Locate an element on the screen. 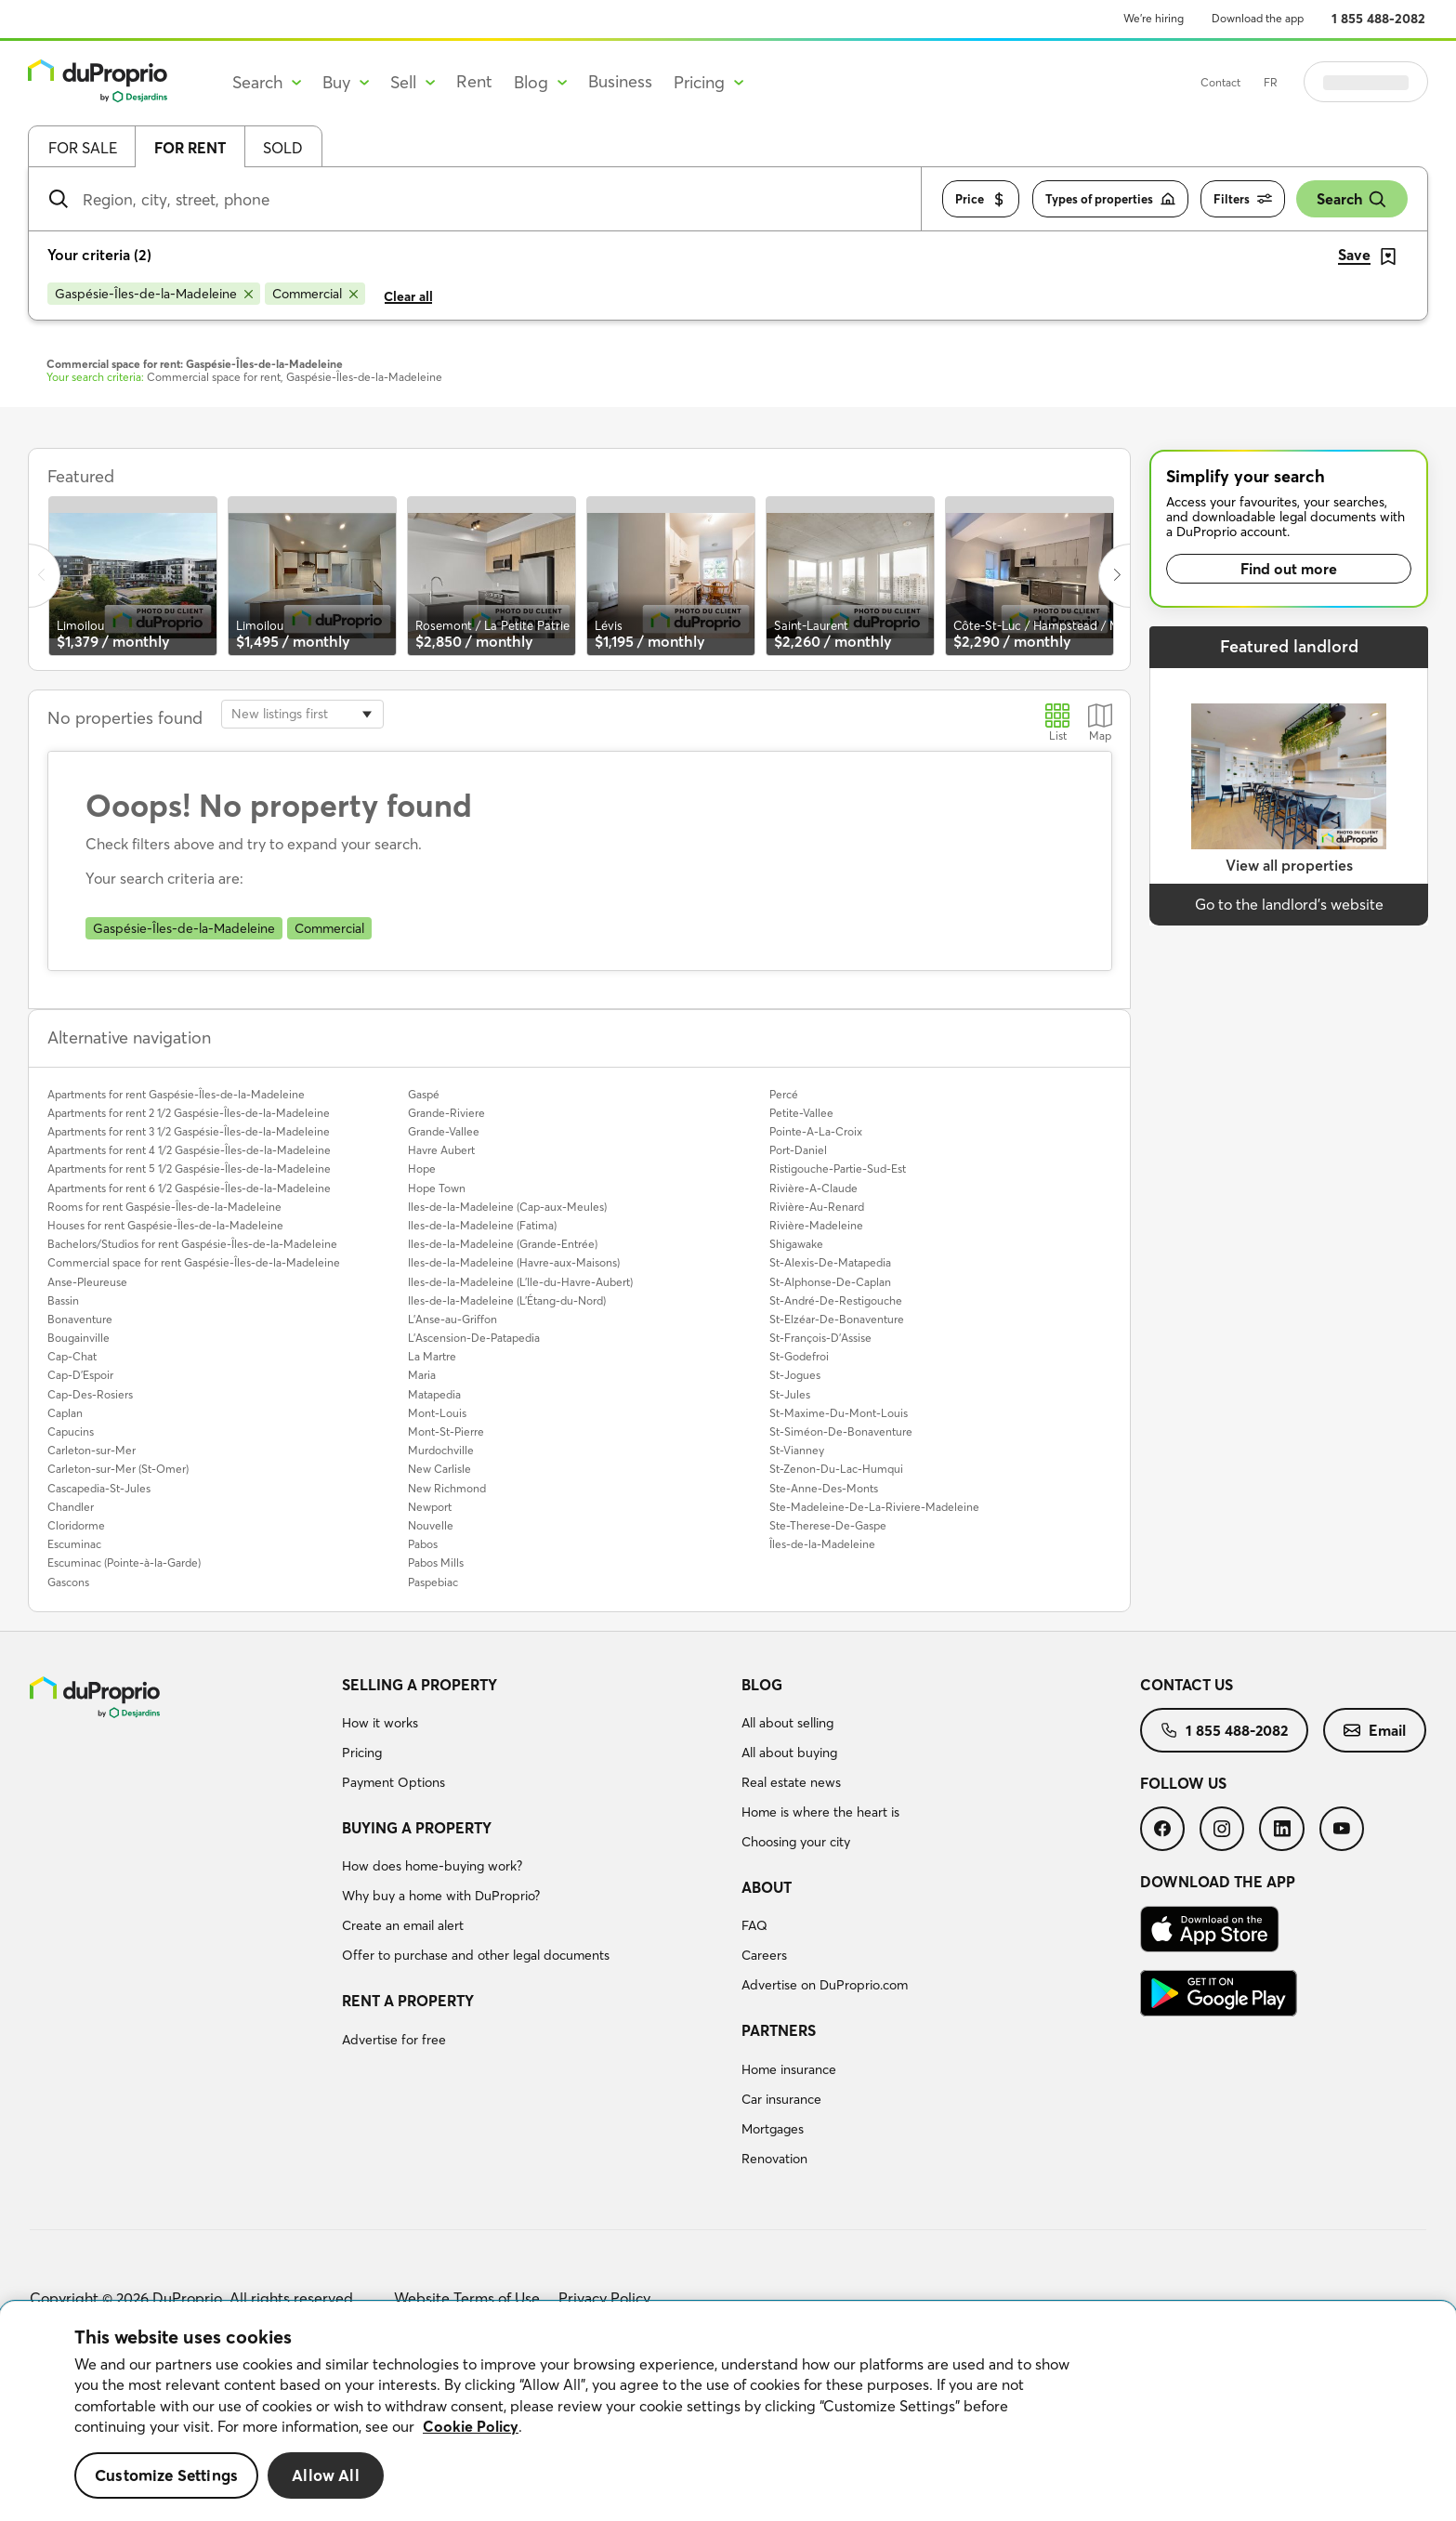  Iles-de-la-Madeleine (Cap-aux-Meules) is located at coordinates (507, 1207).